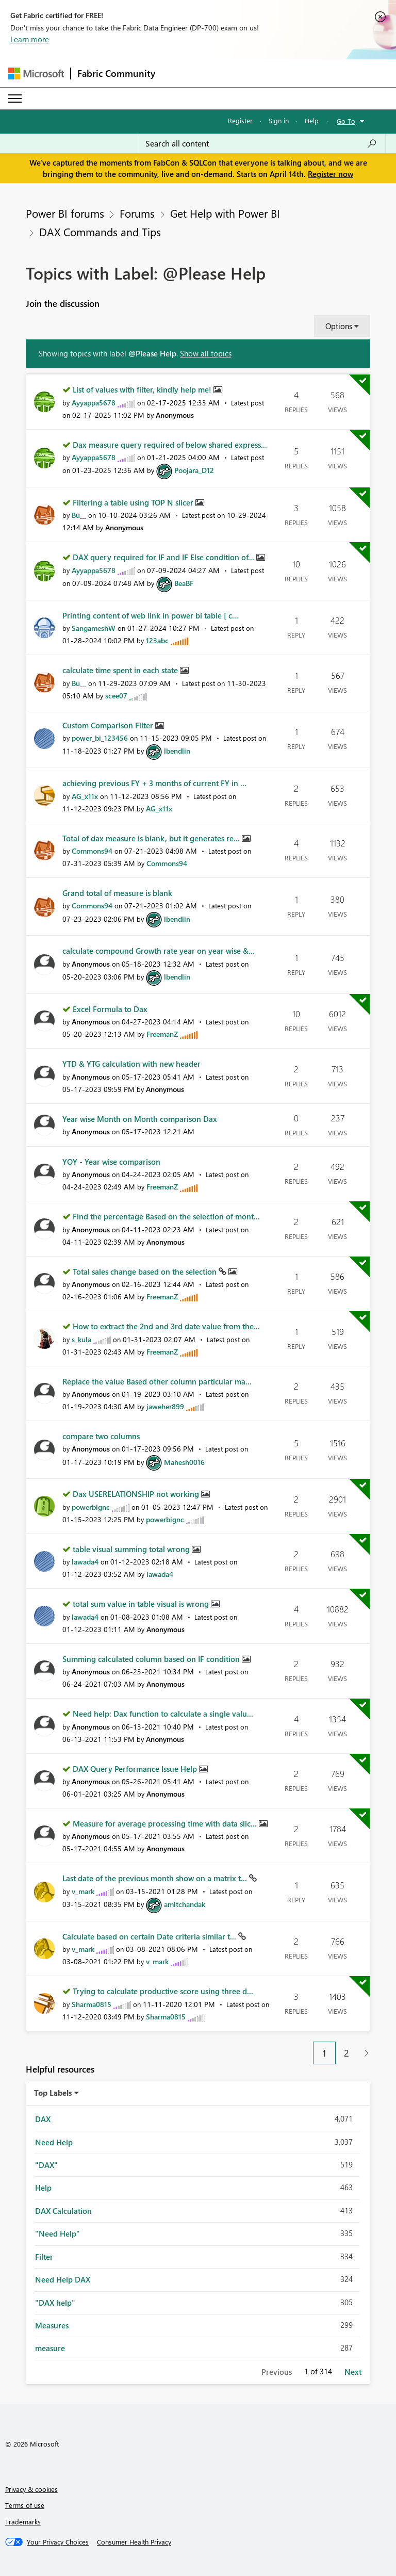 The image size is (396, 2576). Describe the element at coordinates (91, 1507) in the screenshot. I see `[View Profile of powerbignc]` at that location.